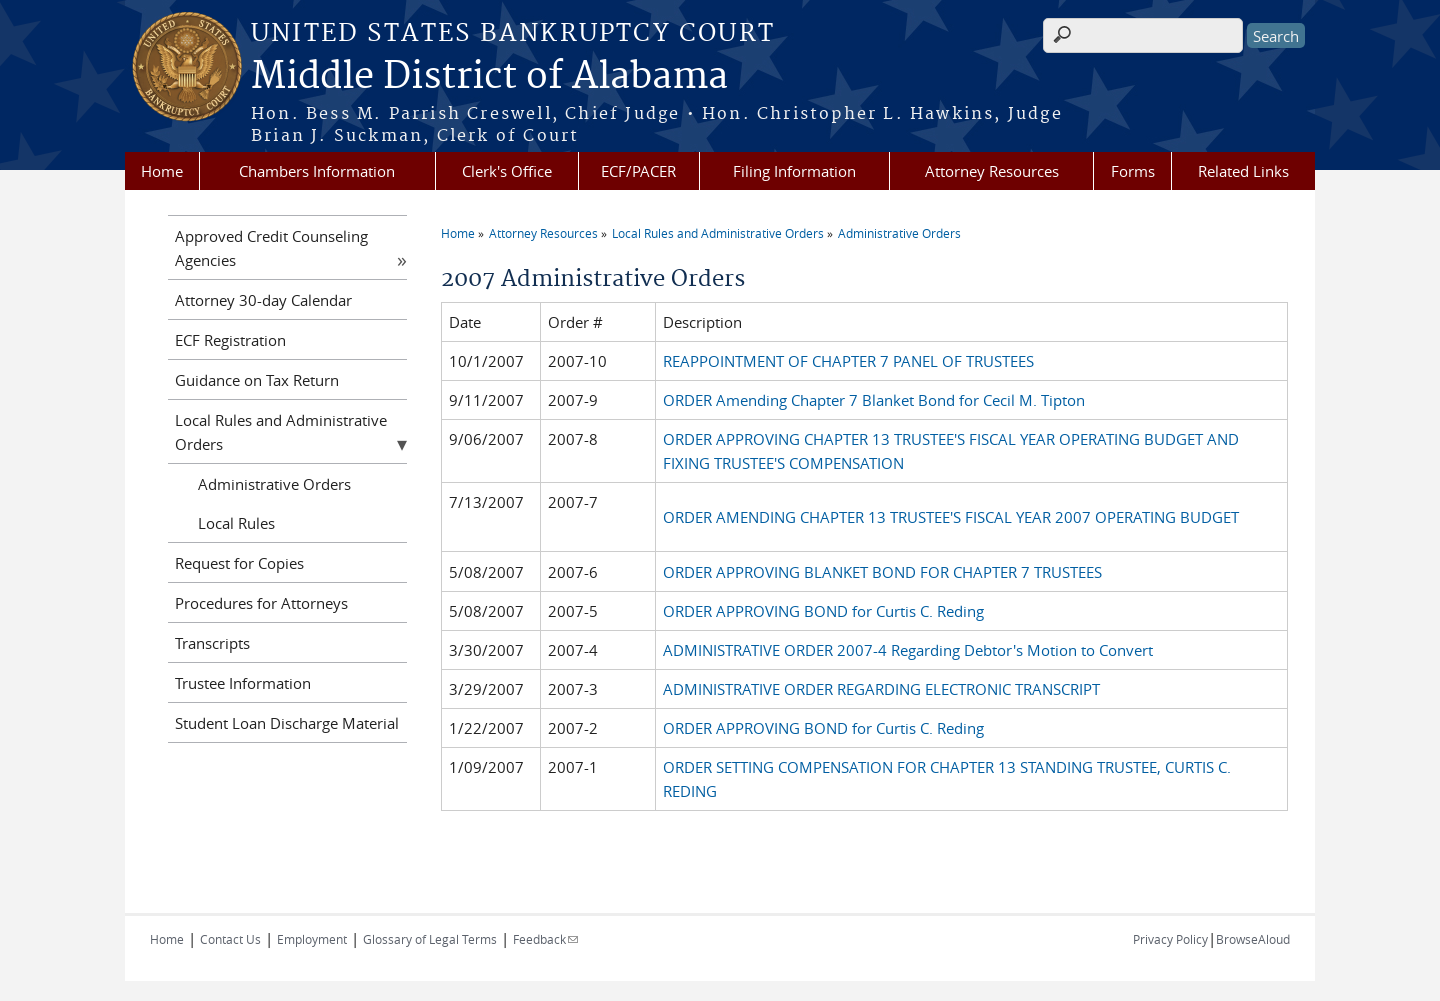 The height and width of the screenshot is (1001, 1440). What do you see at coordinates (1243, 171) in the screenshot?
I see `Related Links` at bounding box center [1243, 171].